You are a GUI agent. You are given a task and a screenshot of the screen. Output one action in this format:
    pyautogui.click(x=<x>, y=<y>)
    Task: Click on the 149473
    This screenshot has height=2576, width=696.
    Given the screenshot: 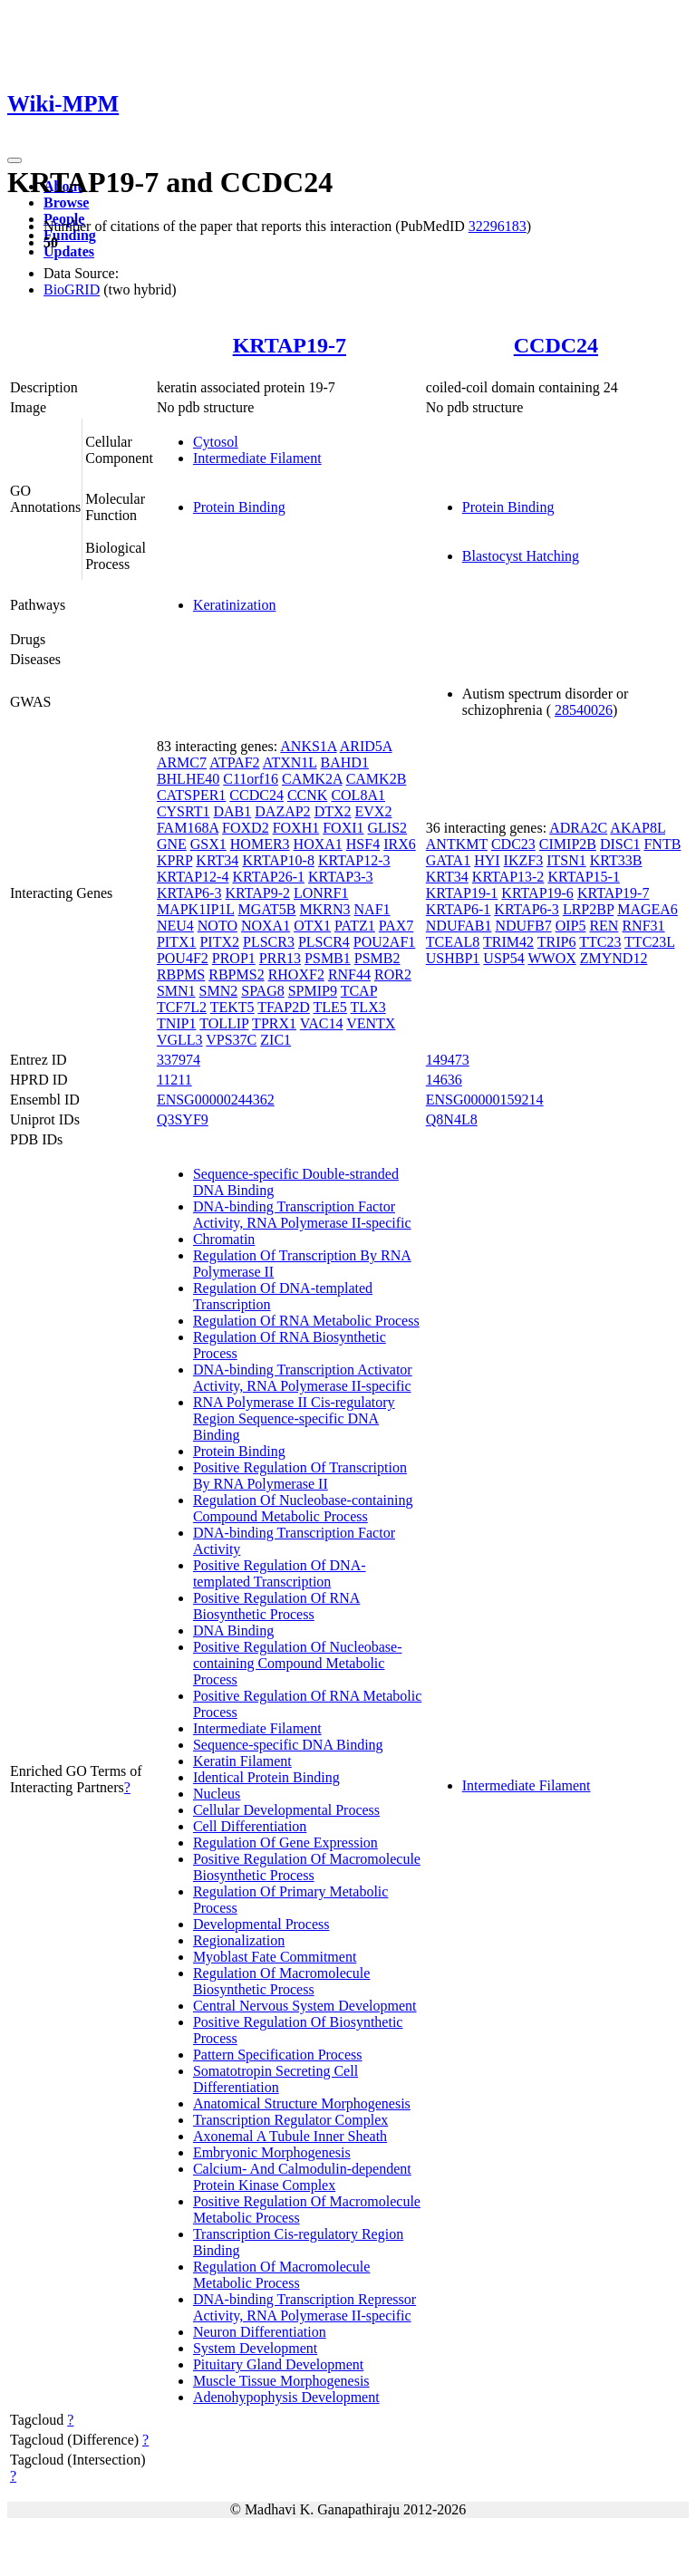 What is the action you would take?
    pyautogui.click(x=447, y=1059)
    